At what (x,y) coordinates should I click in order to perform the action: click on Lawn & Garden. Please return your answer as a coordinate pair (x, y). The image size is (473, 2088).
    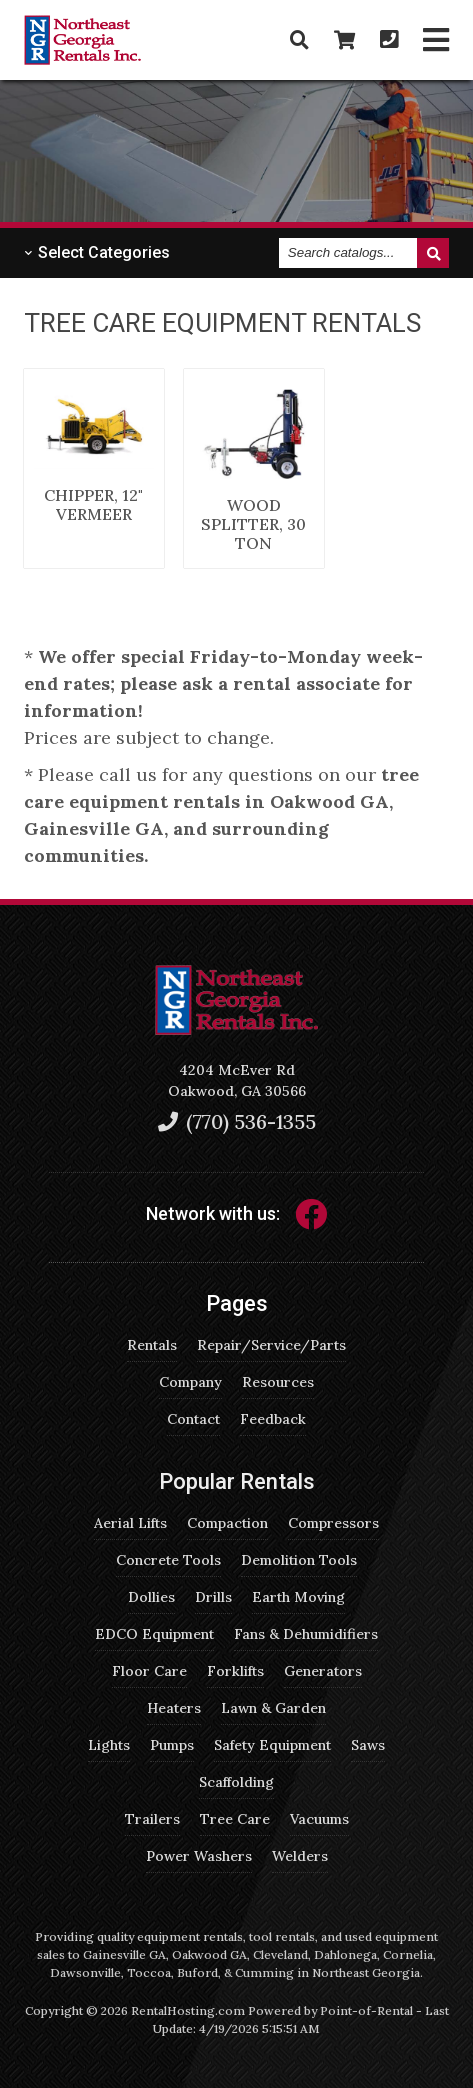
    Looking at the image, I should click on (273, 1708).